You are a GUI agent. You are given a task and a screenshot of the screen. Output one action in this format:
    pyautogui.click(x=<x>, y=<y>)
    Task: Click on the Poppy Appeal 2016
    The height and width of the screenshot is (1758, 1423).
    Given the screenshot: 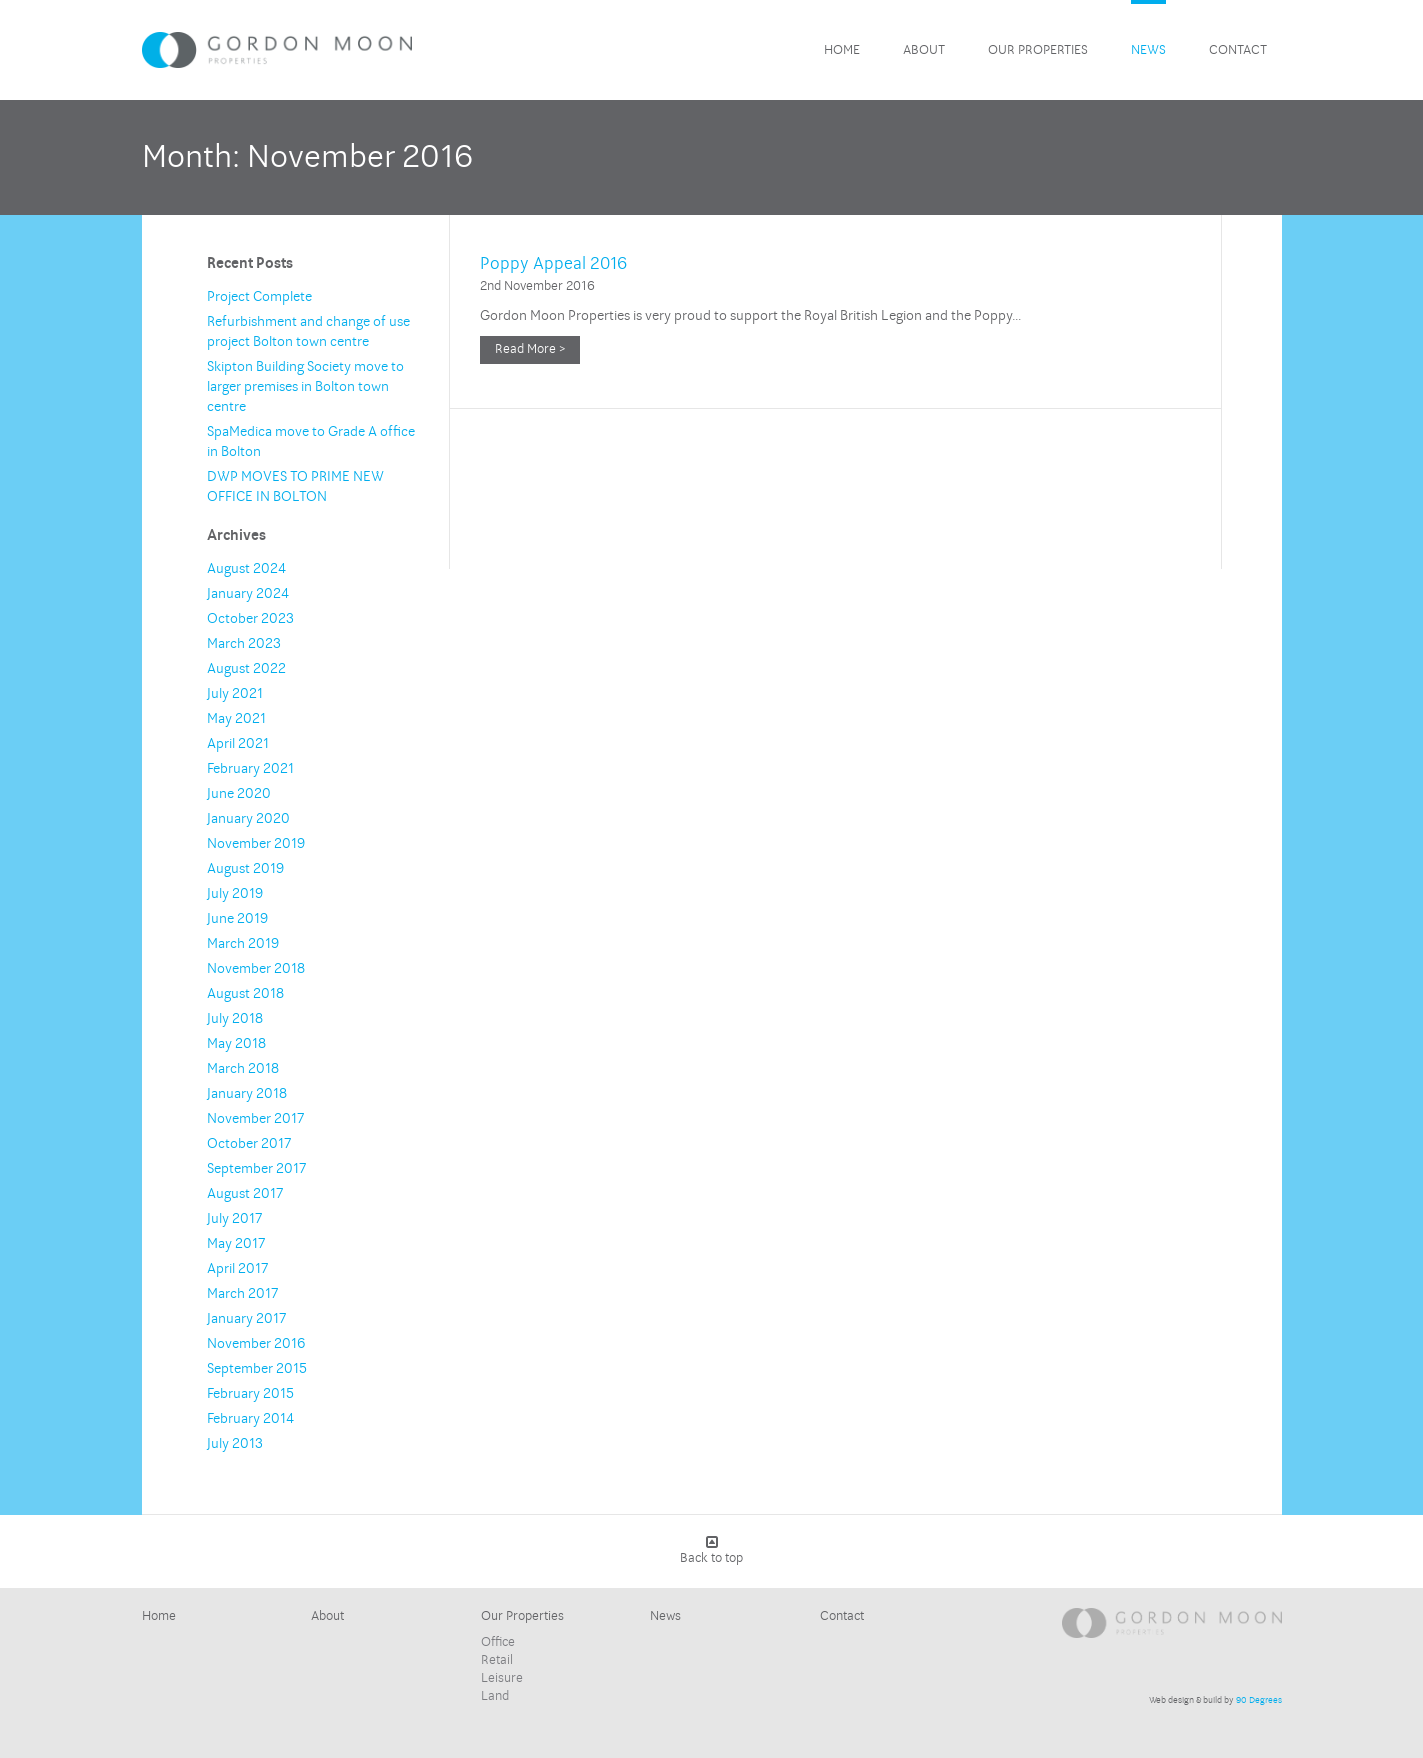 What is the action you would take?
    pyautogui.click(x=553, y=263)
    